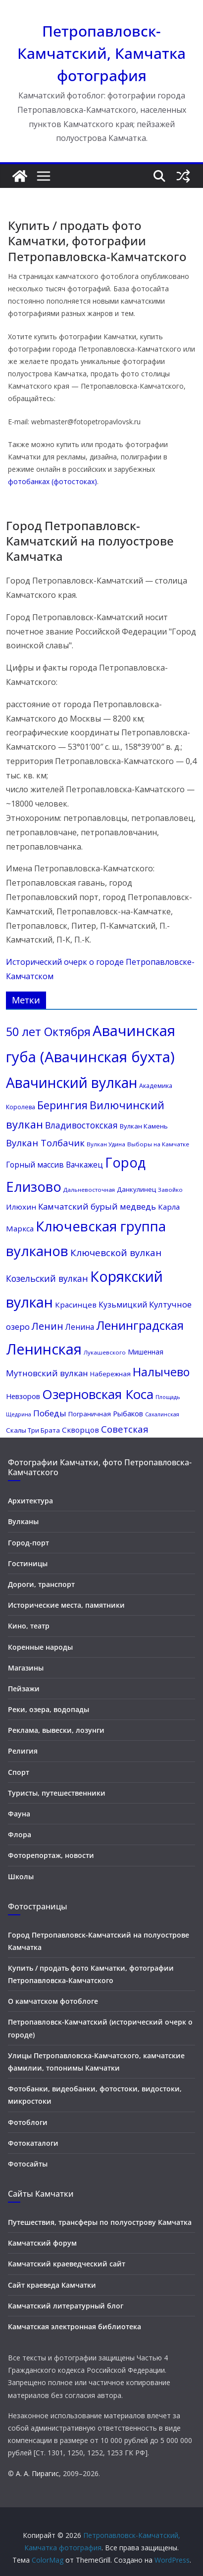 This screenshot has height=2576, width=203. Describe the element at coordinates (66, 2263) in the screenshot. I see `Камчатский краеведческий сайт` at that location.